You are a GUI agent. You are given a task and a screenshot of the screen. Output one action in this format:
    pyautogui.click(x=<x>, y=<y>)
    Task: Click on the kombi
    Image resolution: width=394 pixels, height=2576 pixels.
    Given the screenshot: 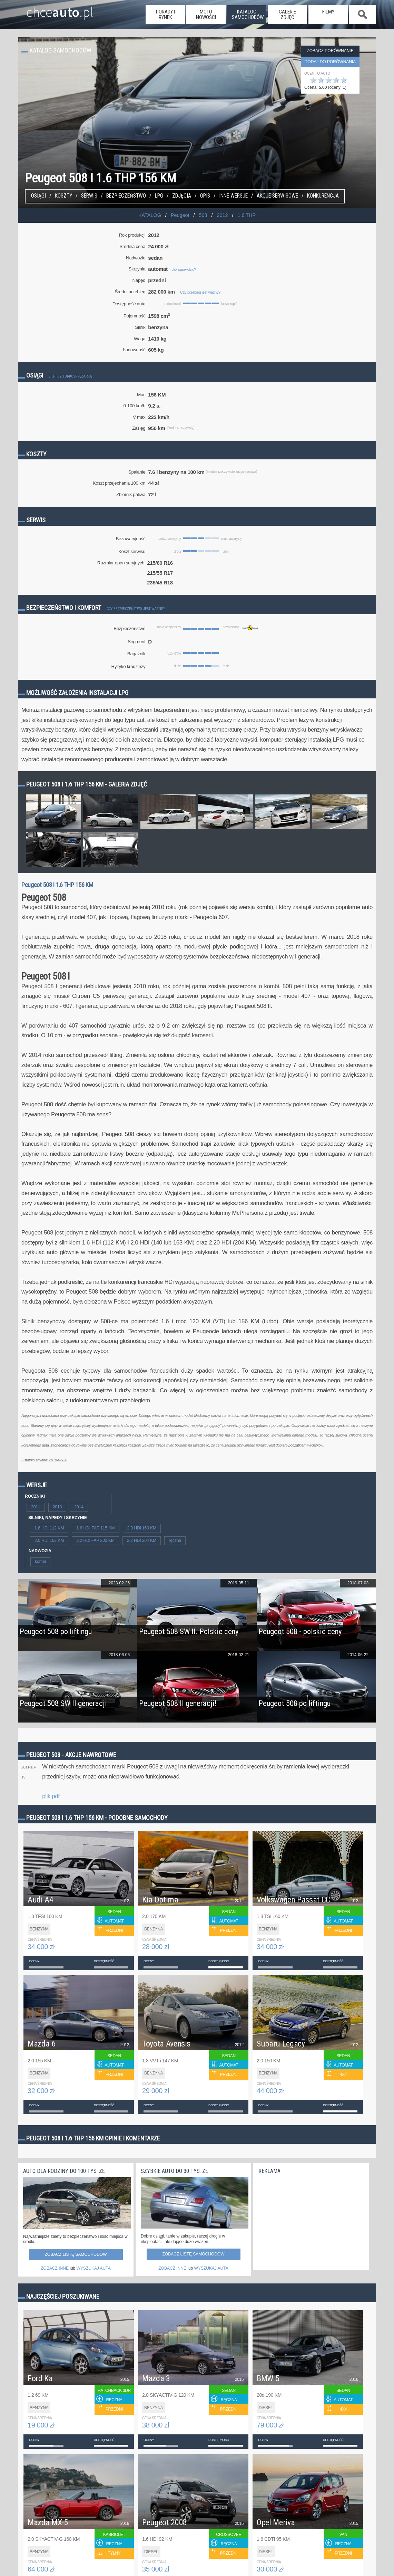 What is the action you would take?
    pyautogui.click(x=40, y=1561)
    